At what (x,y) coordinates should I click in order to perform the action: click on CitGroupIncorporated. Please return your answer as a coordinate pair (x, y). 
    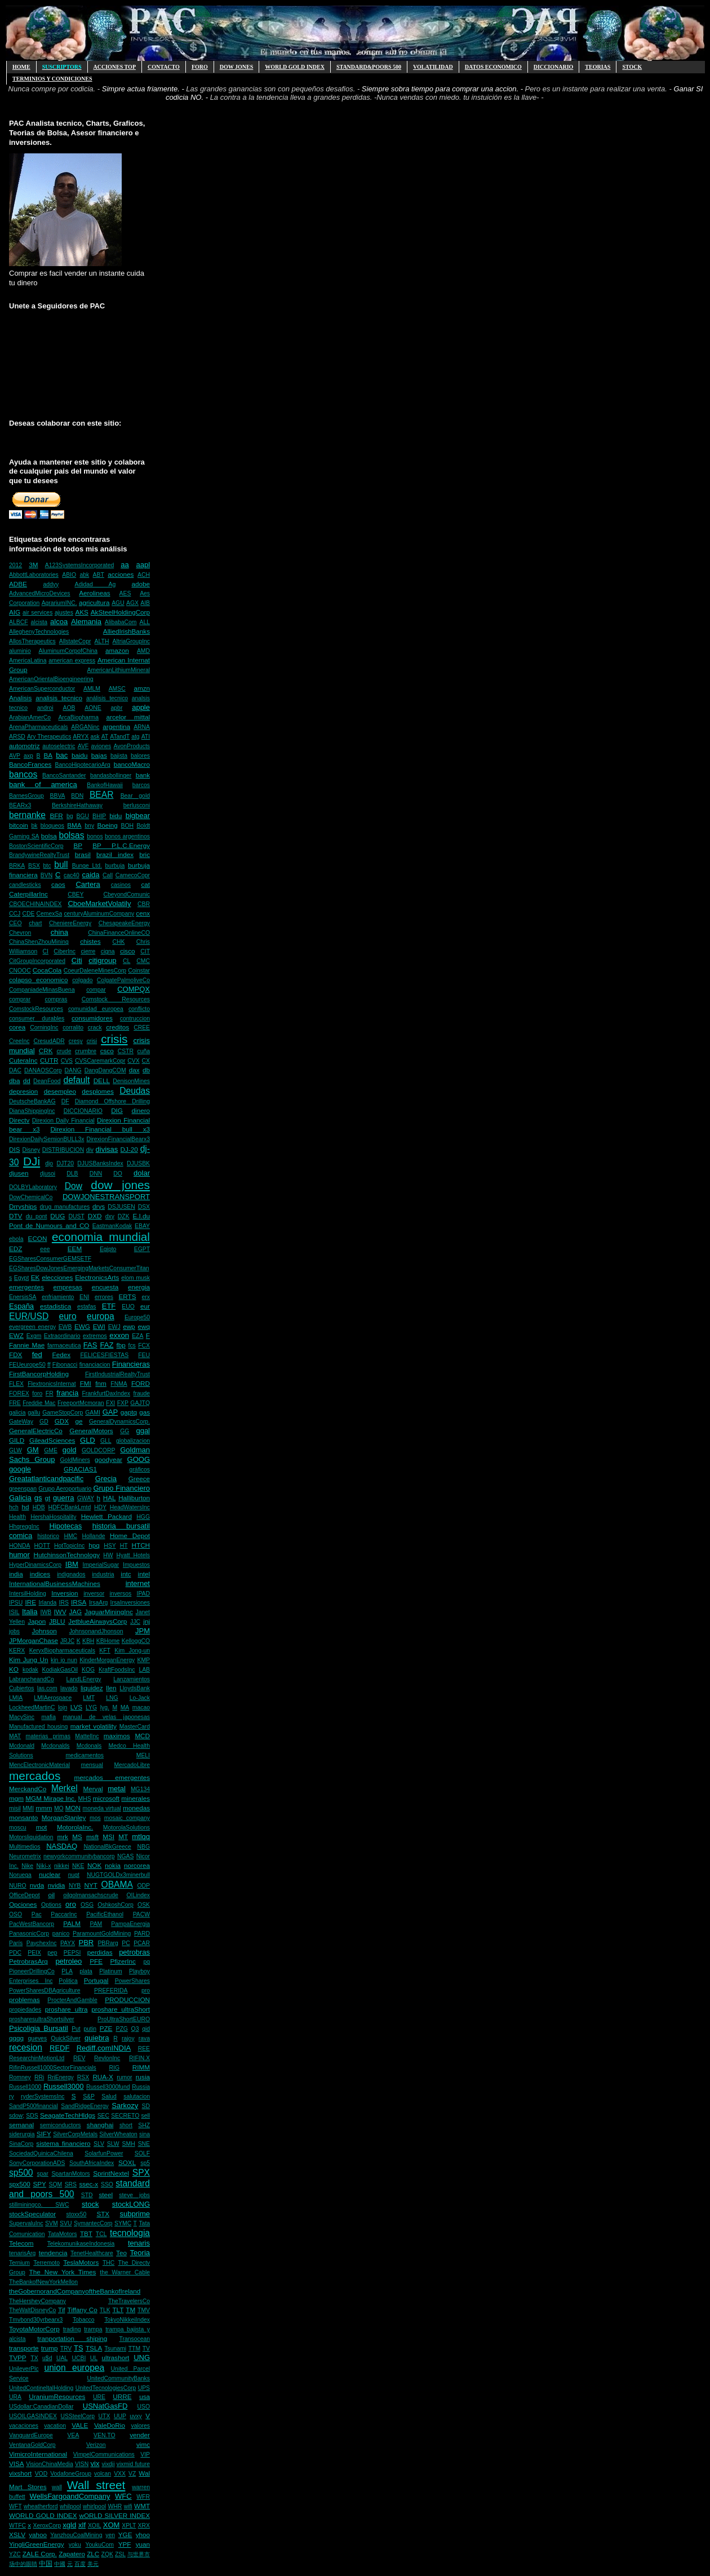
    Looking at the image, I should click on (37, 961).